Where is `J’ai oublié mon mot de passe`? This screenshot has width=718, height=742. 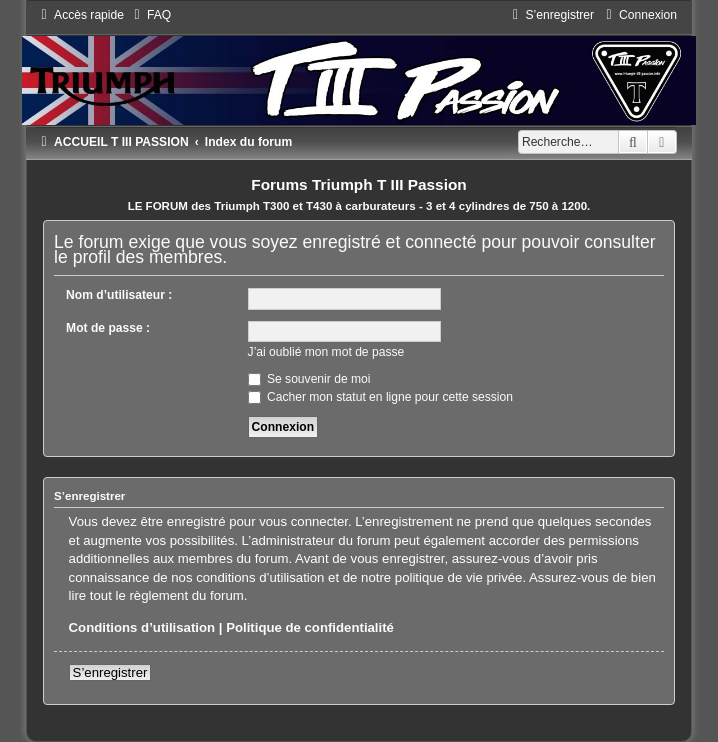
J’ai oublié mon mot de passe is located at coordinates (326, 352).